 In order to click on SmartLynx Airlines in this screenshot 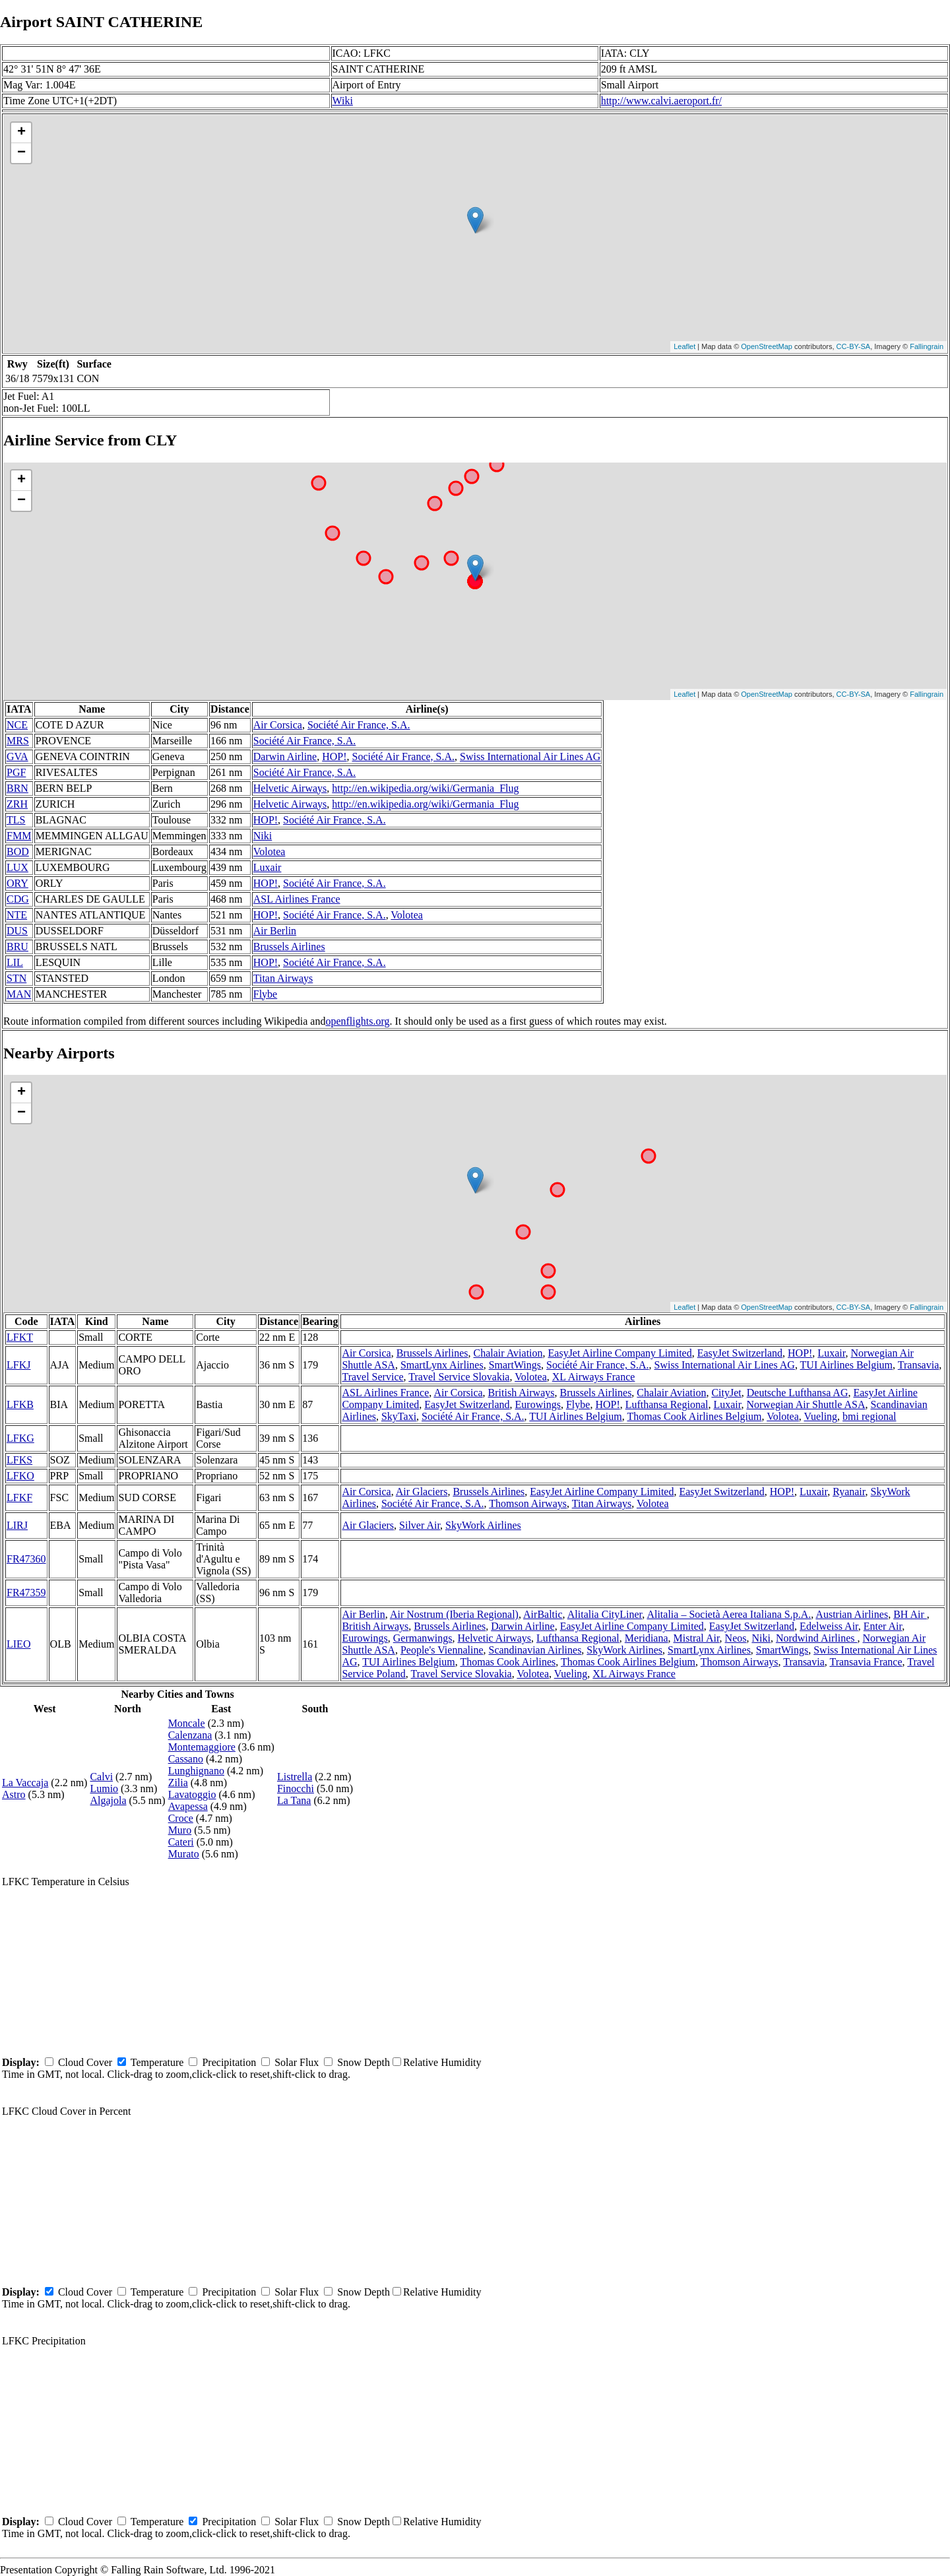, I will do `click(442, 1364)`.